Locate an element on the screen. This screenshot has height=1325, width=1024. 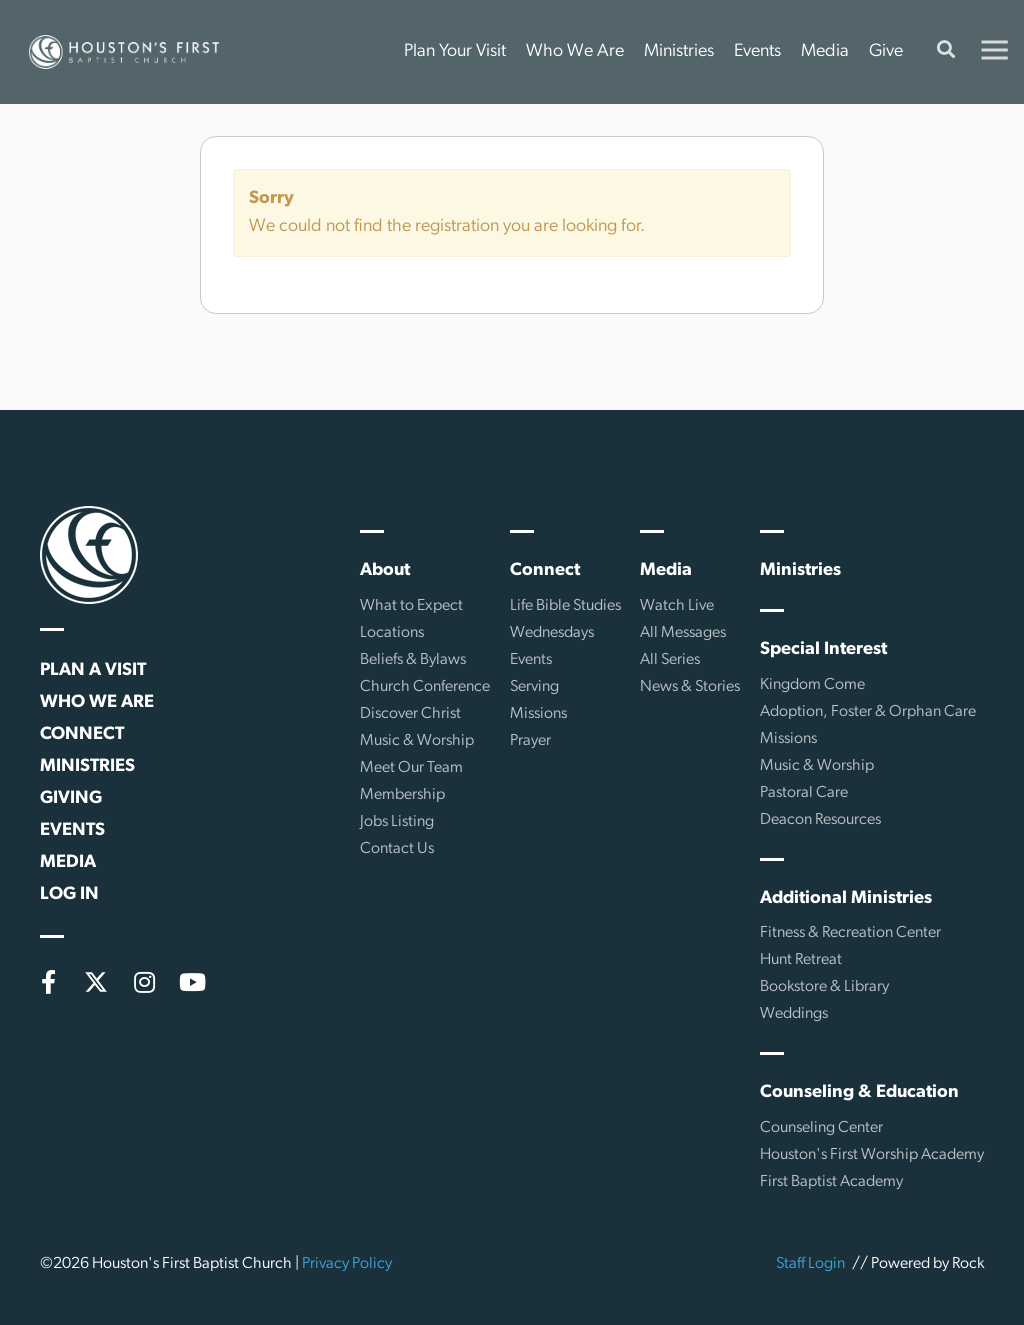
Wednesdays is located at coordinates (552, 633).